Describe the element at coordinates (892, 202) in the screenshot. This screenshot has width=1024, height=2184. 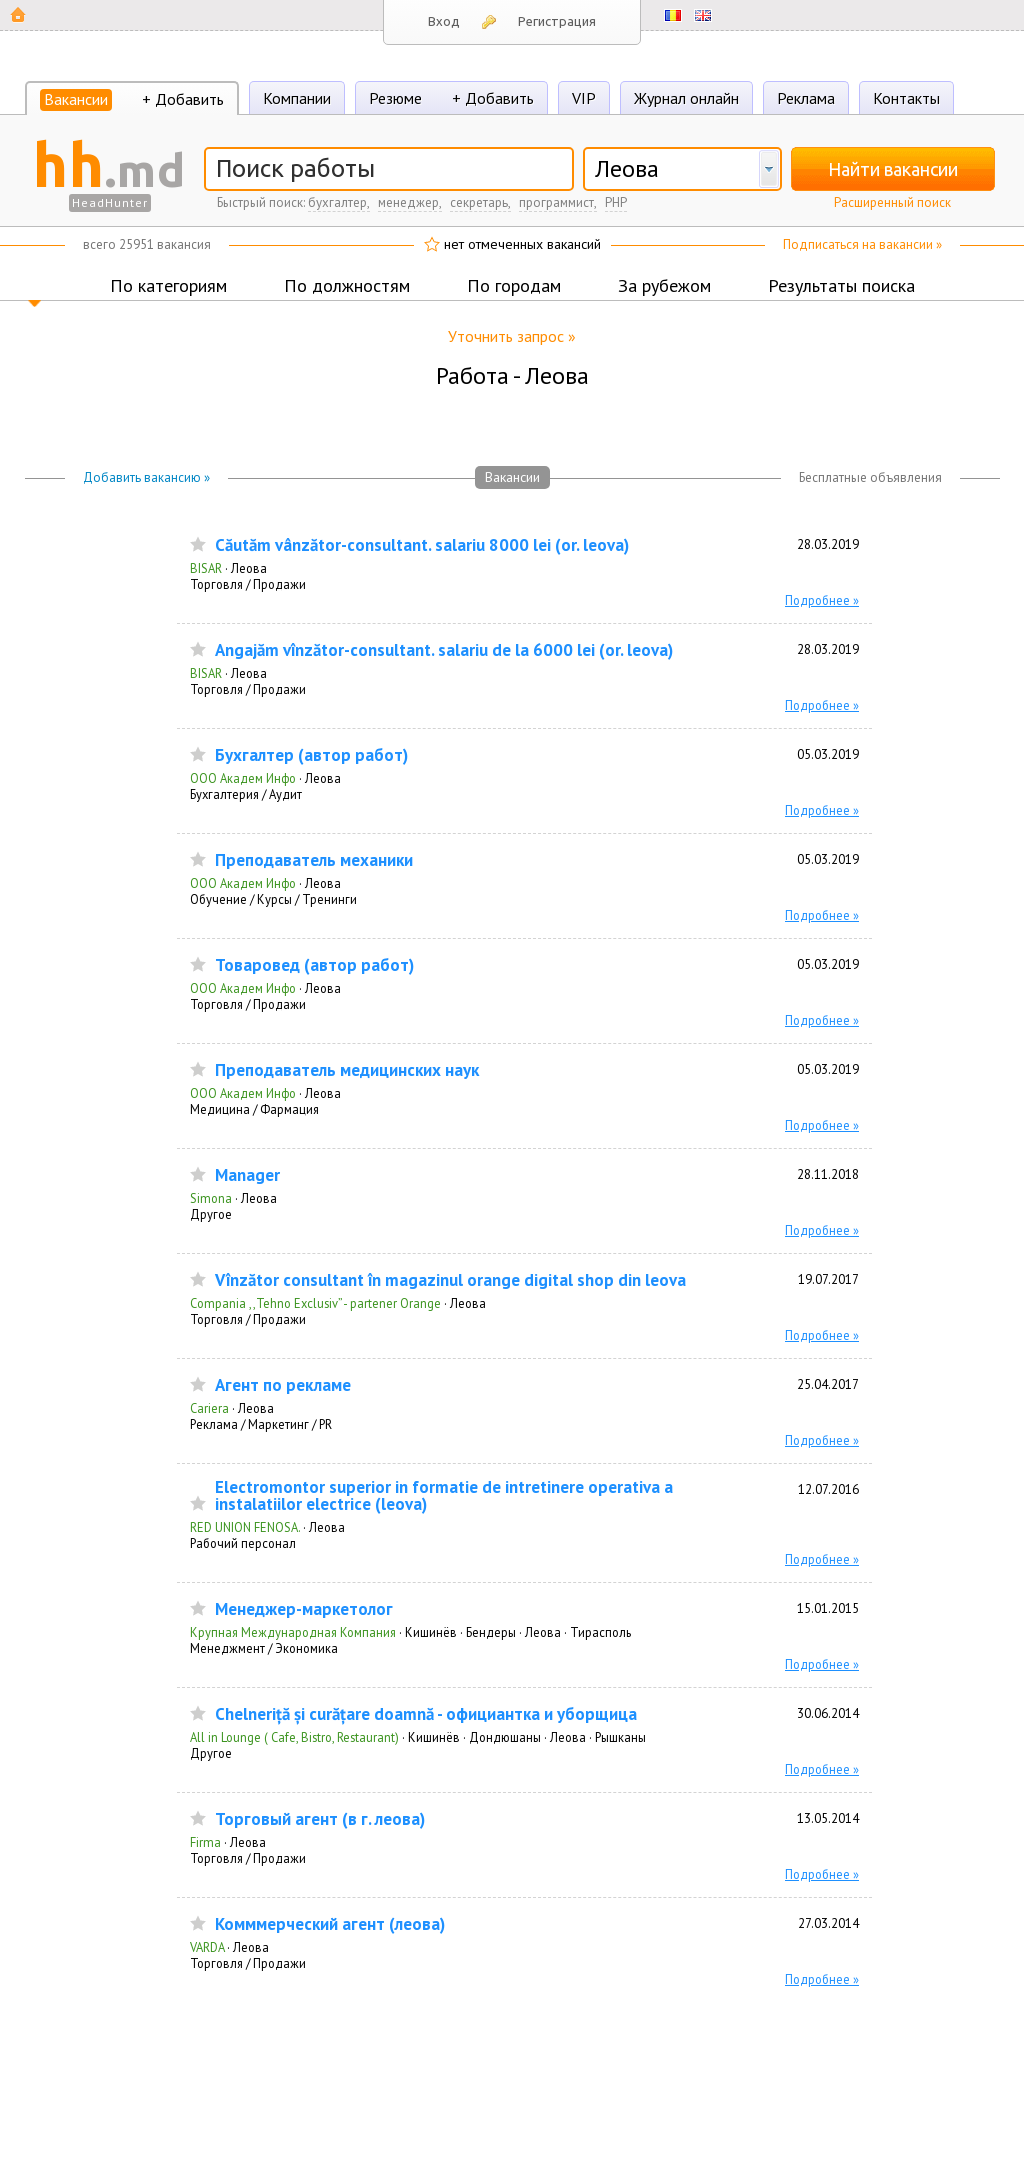
I see `Расширенный поиск` at that location.